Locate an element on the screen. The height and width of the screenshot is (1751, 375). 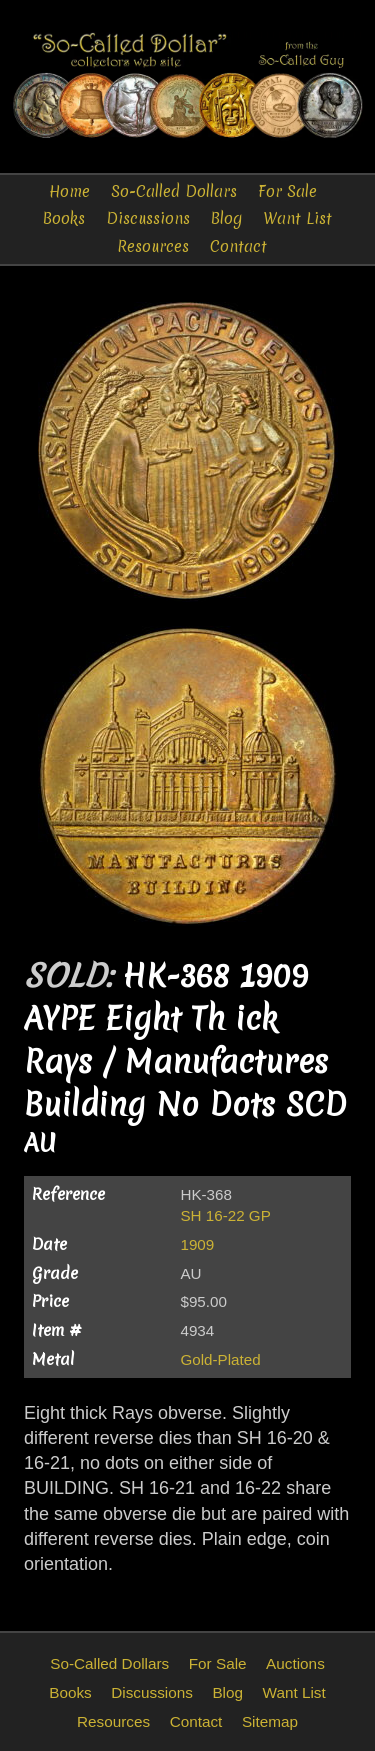
For Sale is located at coordinates (287, 191).